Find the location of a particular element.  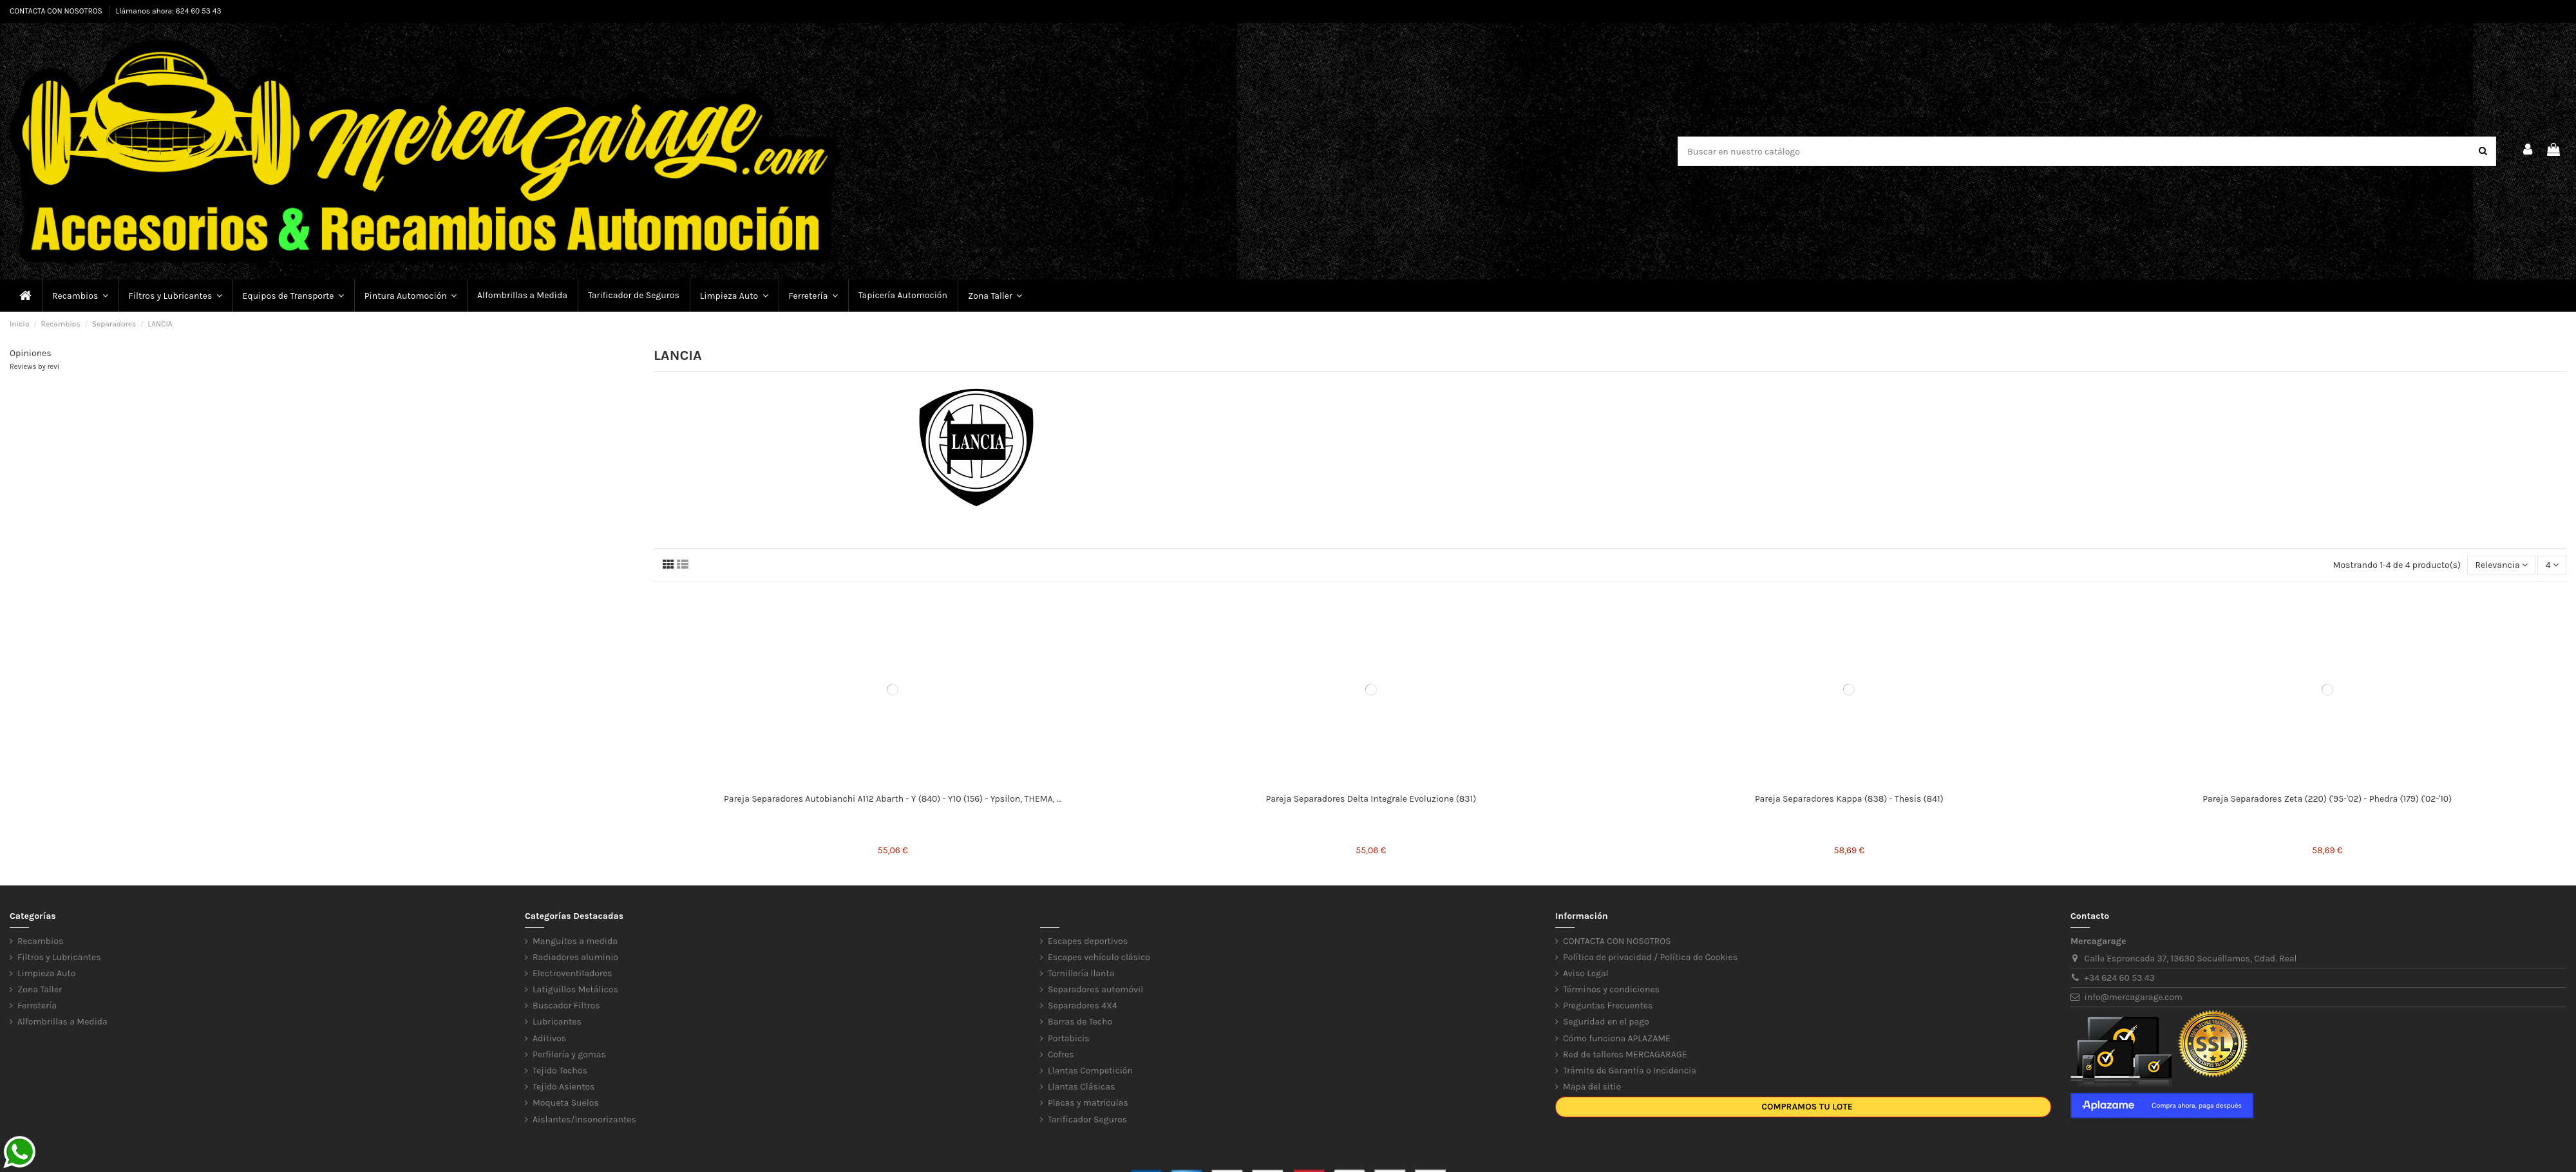

Alfombrillas a Medida is located at coordinates (62, 1021).